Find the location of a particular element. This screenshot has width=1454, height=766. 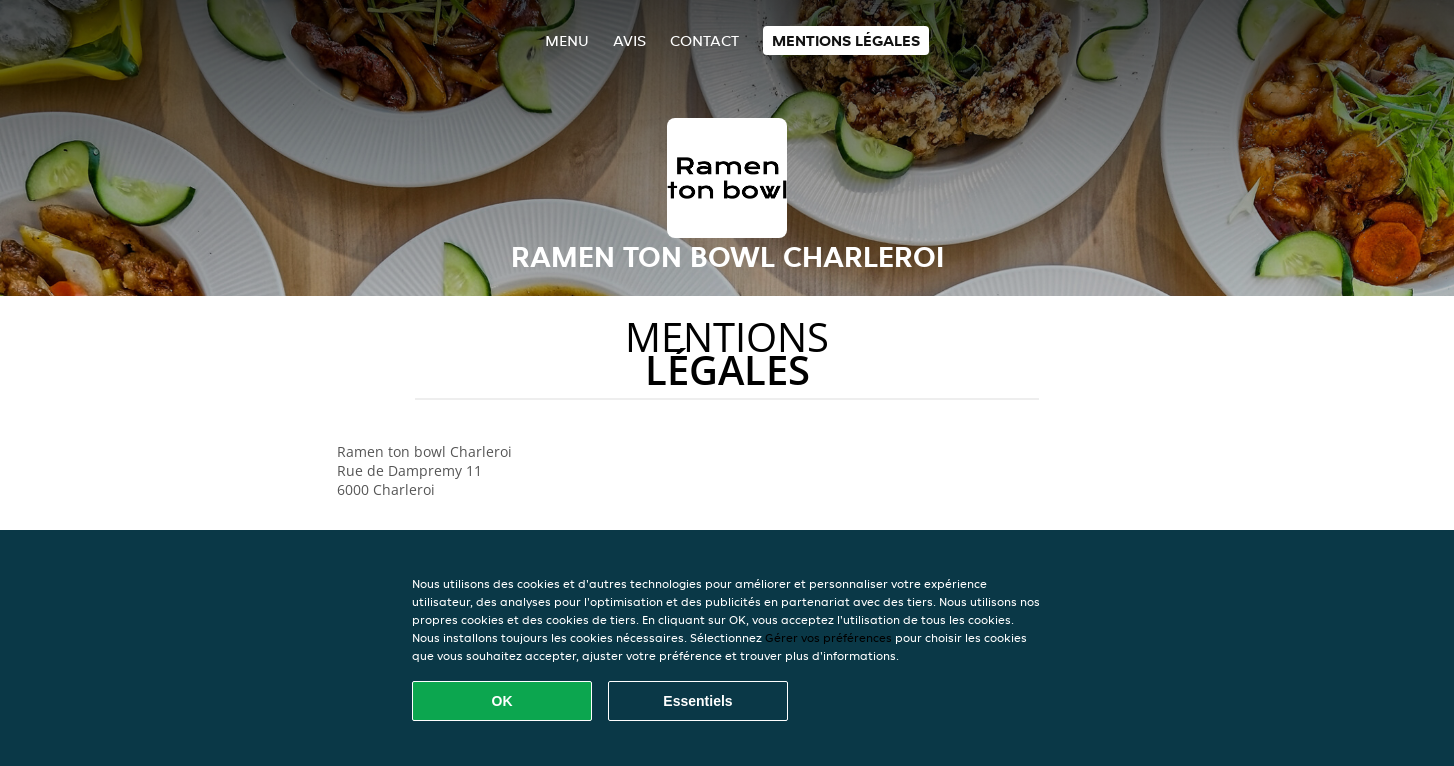

Avis is located at coordinates (629, 40).